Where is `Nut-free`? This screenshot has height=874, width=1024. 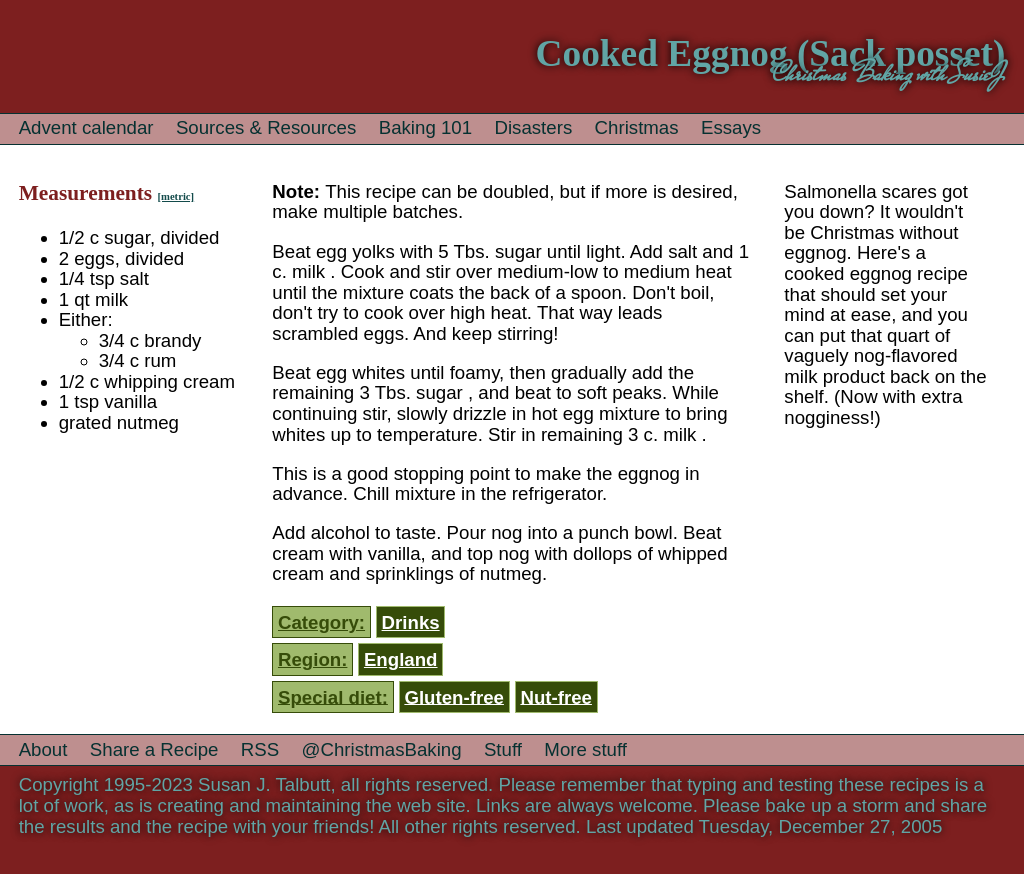 Nut-free is located at coordinates (556, 696).